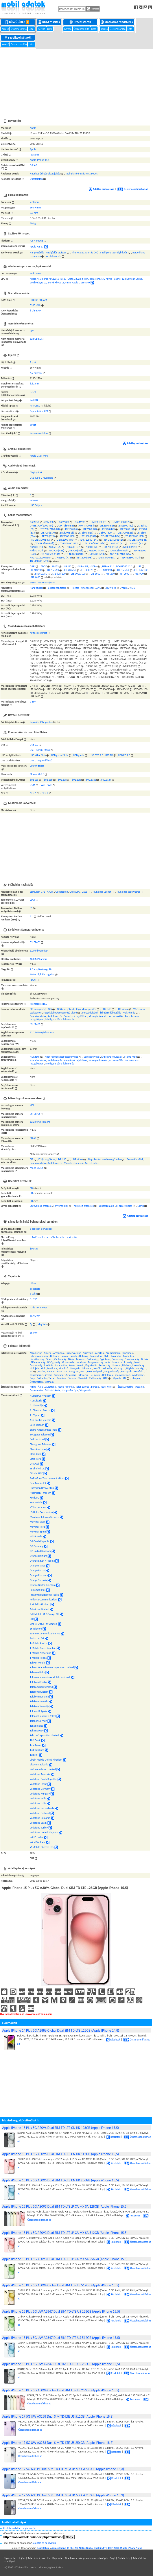 Image resolution: width=153 pixels, height=2576 pixels. Describe the element at coordinates (36, 240) in the screenshot. I see `iOS / iPadOS` at that location.